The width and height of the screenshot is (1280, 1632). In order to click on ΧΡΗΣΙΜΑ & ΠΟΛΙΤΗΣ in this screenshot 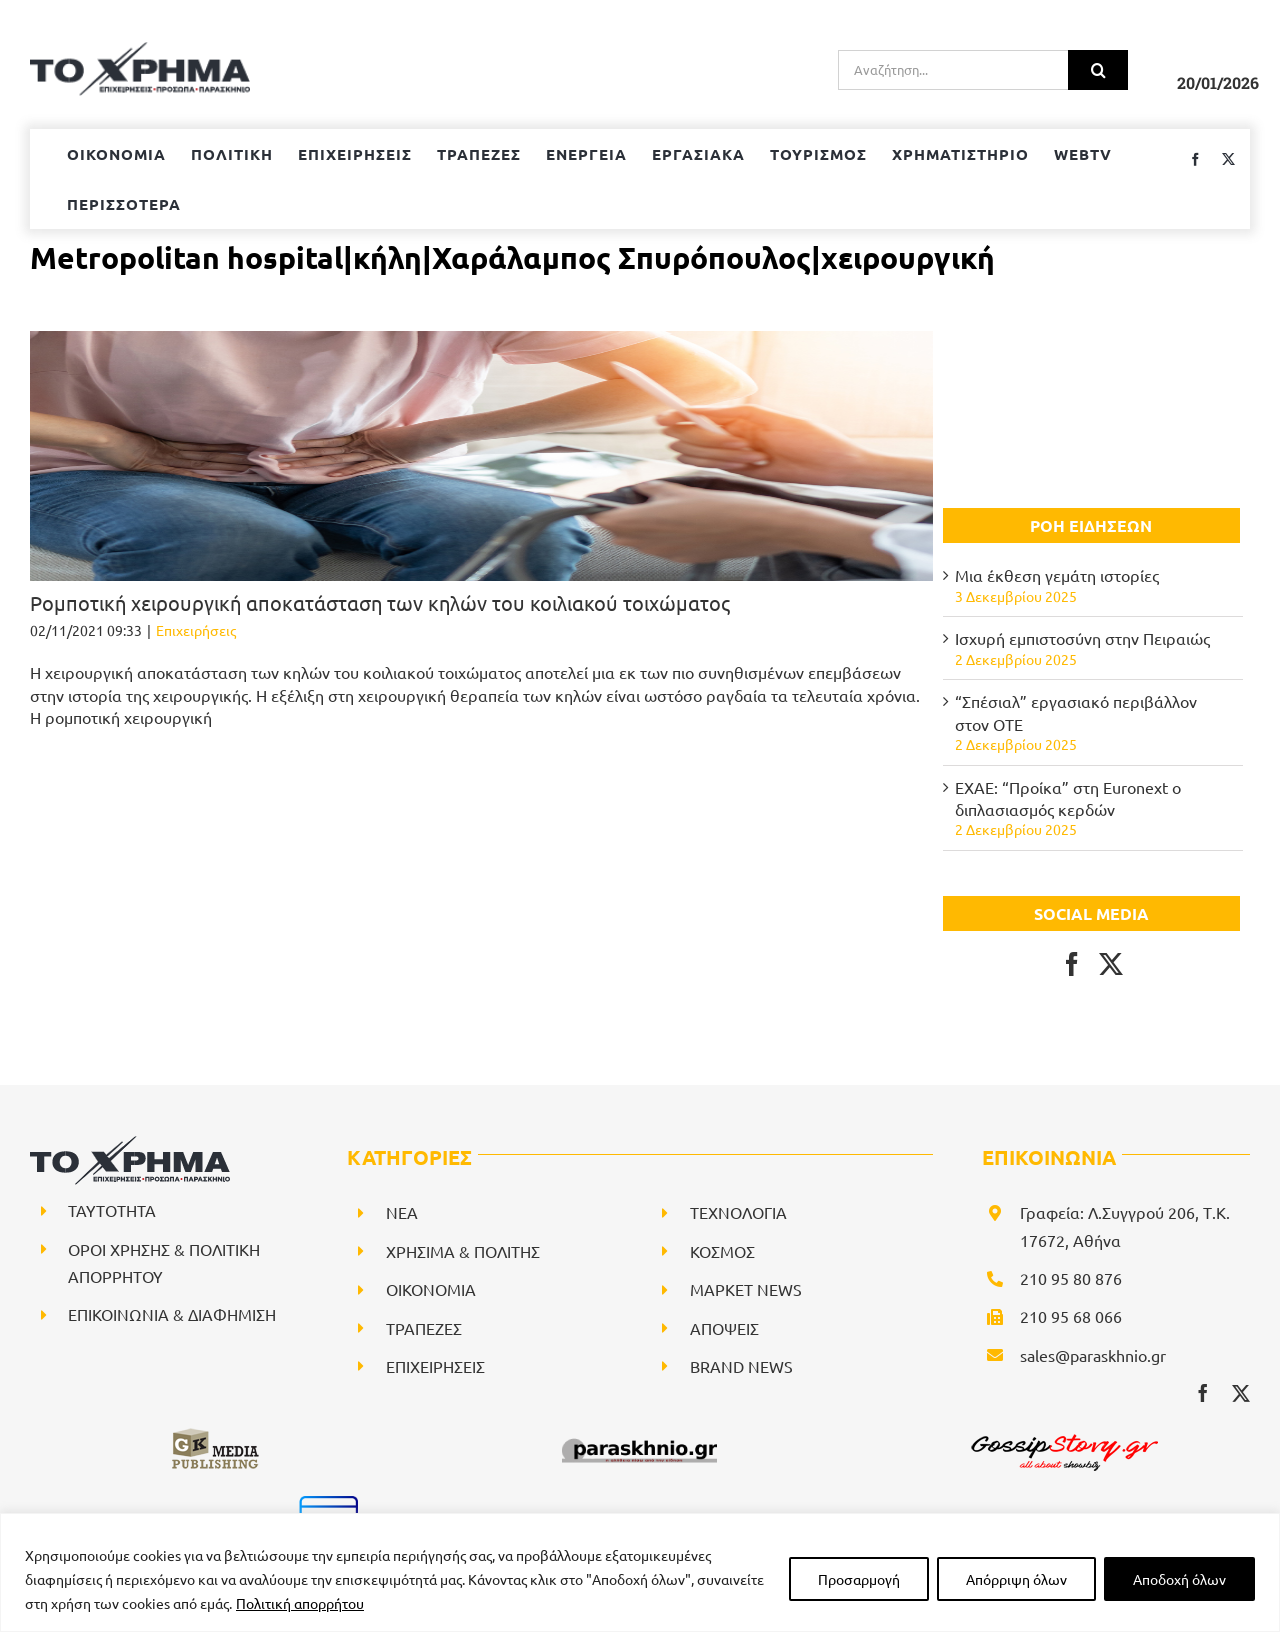, I will do `click(463, 1251)`.